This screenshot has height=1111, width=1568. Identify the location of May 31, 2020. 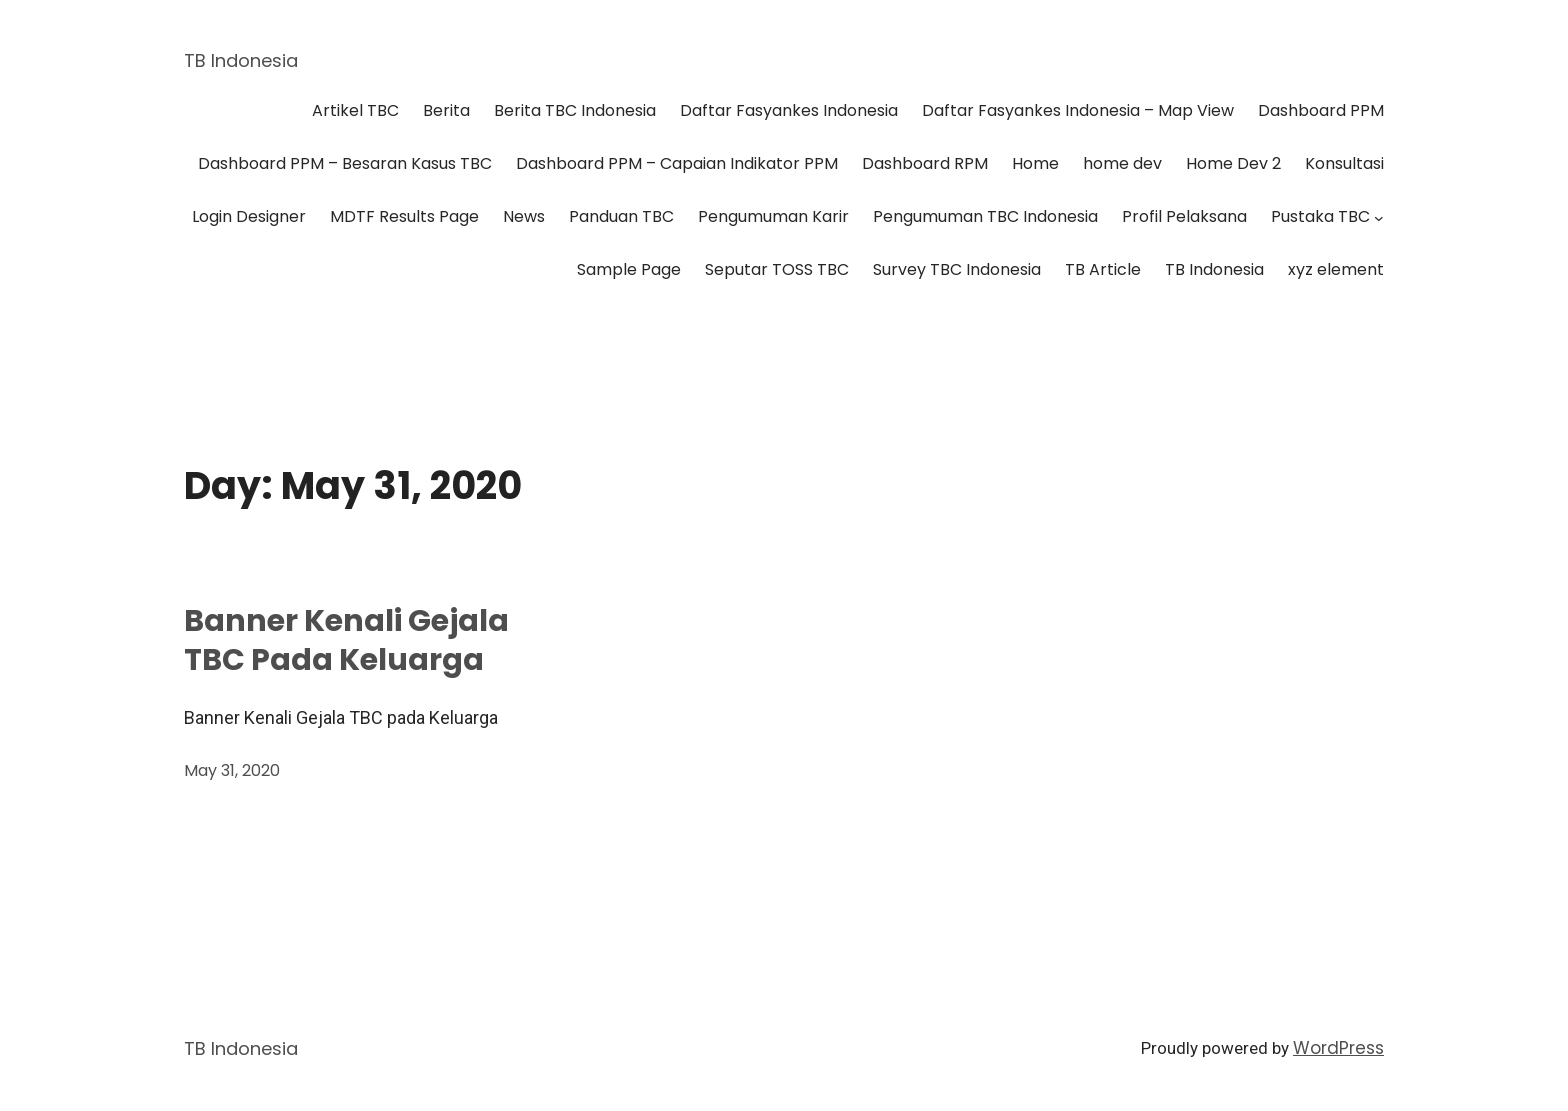
(232, 770).